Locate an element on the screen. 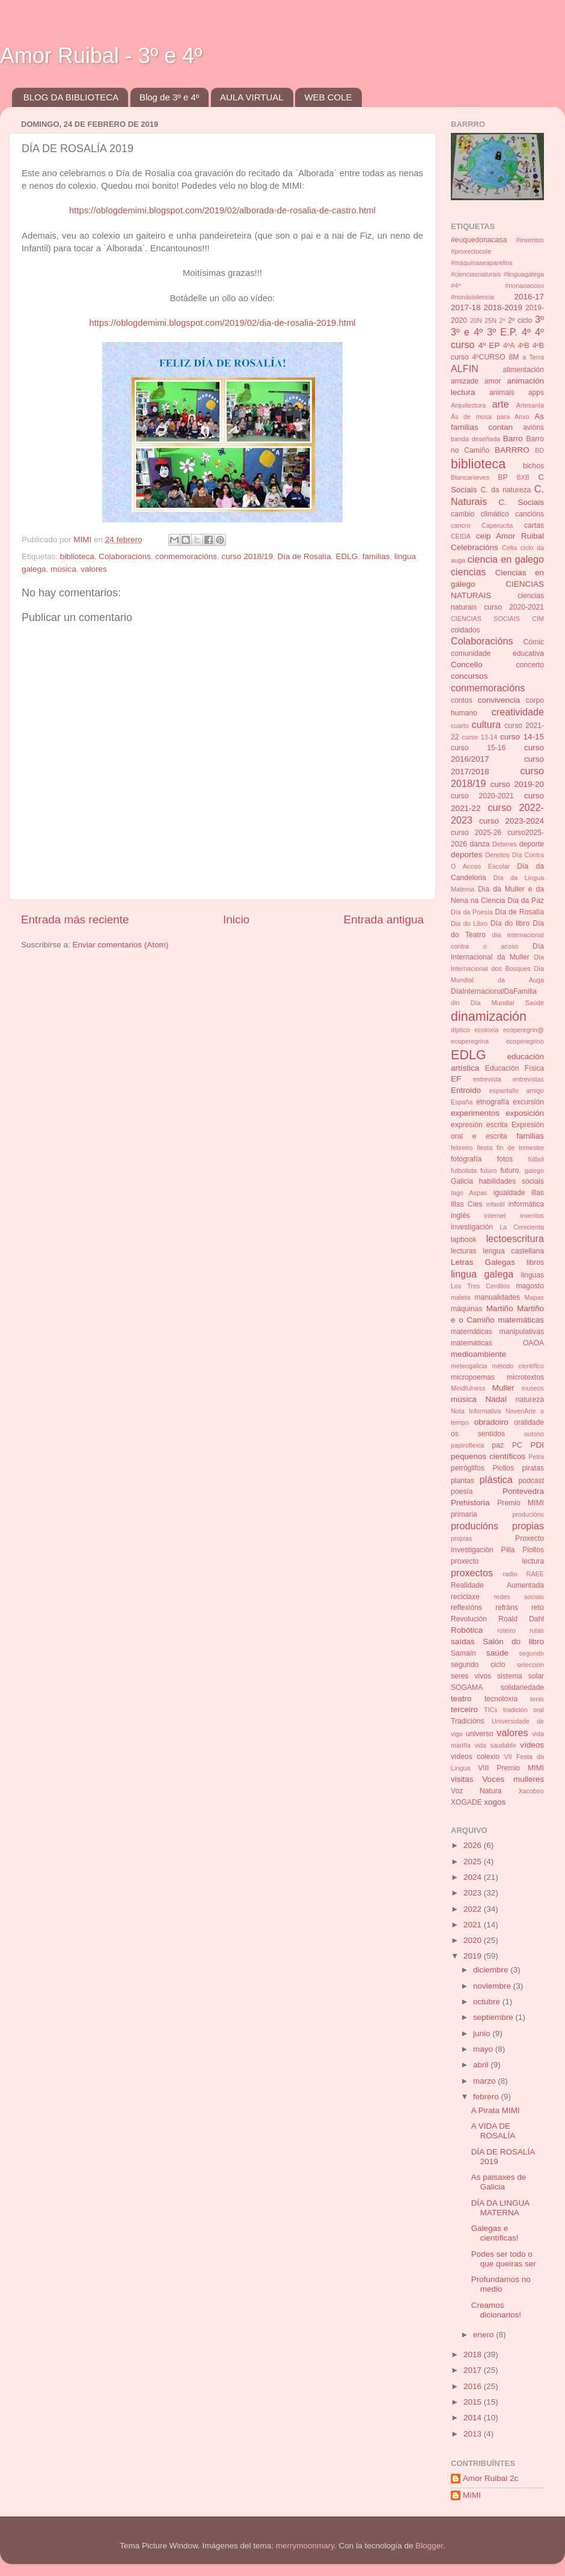 The image size is (565, 2576). seres vivos is located at coordinates (471, 1676).